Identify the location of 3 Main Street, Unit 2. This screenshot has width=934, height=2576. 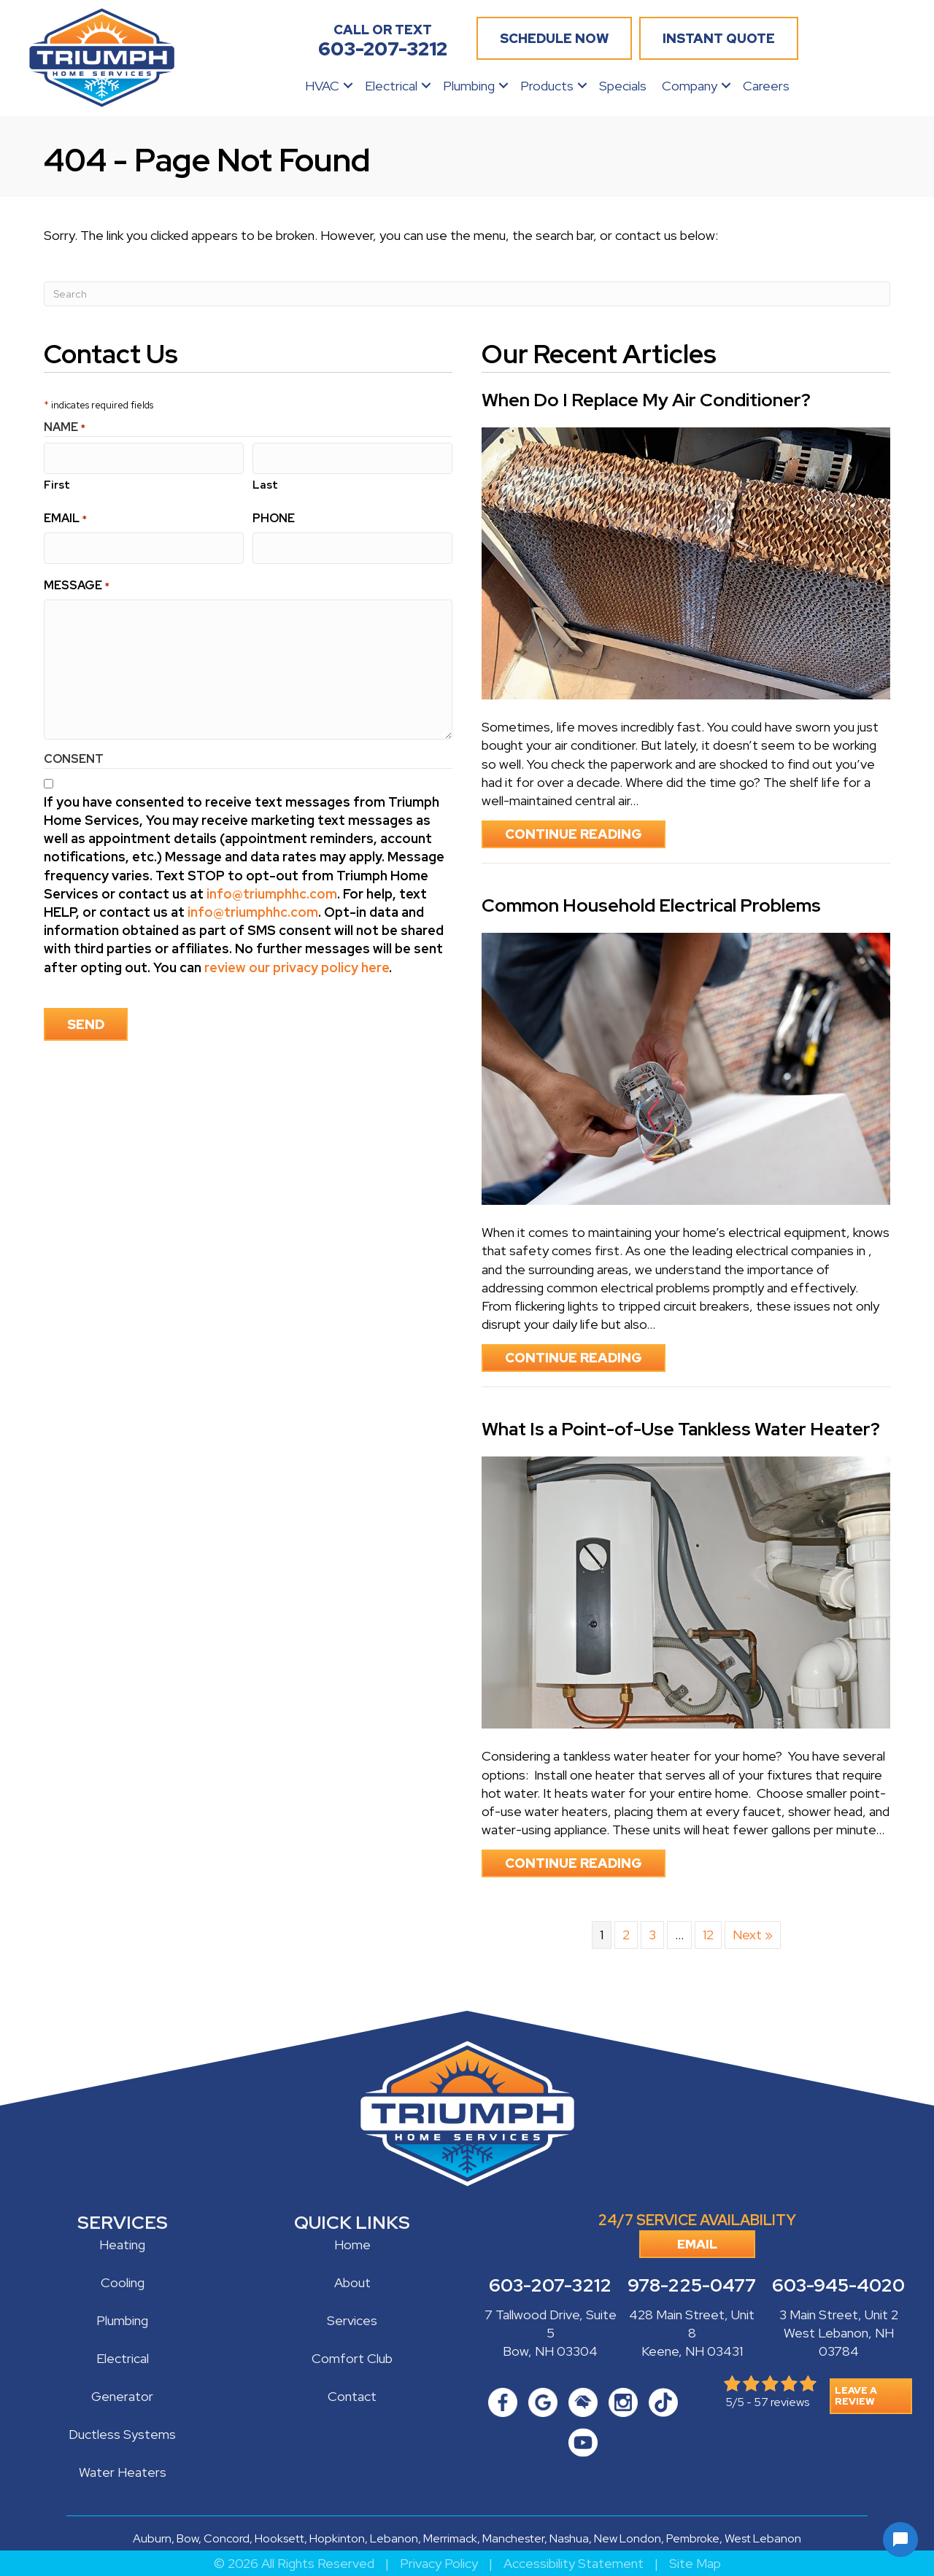
(838, 2315).